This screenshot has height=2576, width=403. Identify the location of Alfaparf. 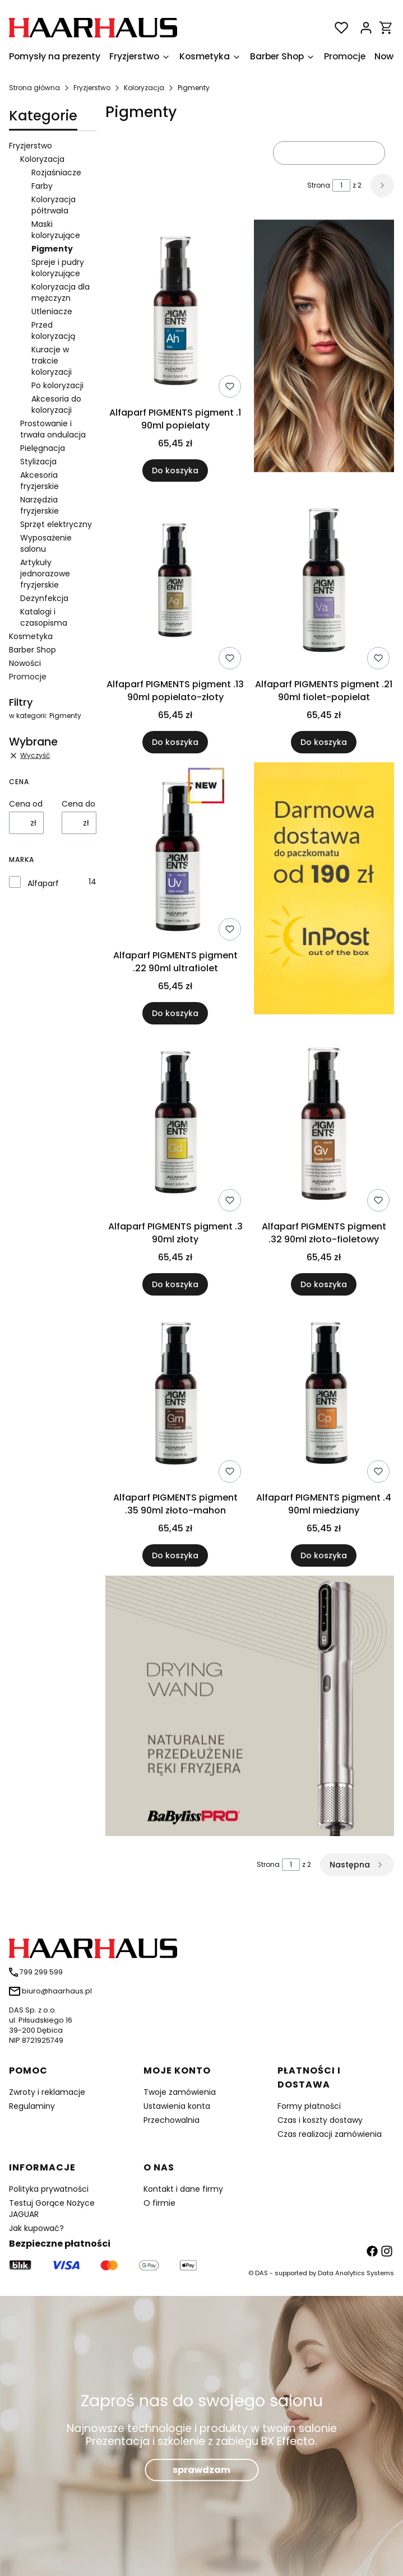
(43, 883).